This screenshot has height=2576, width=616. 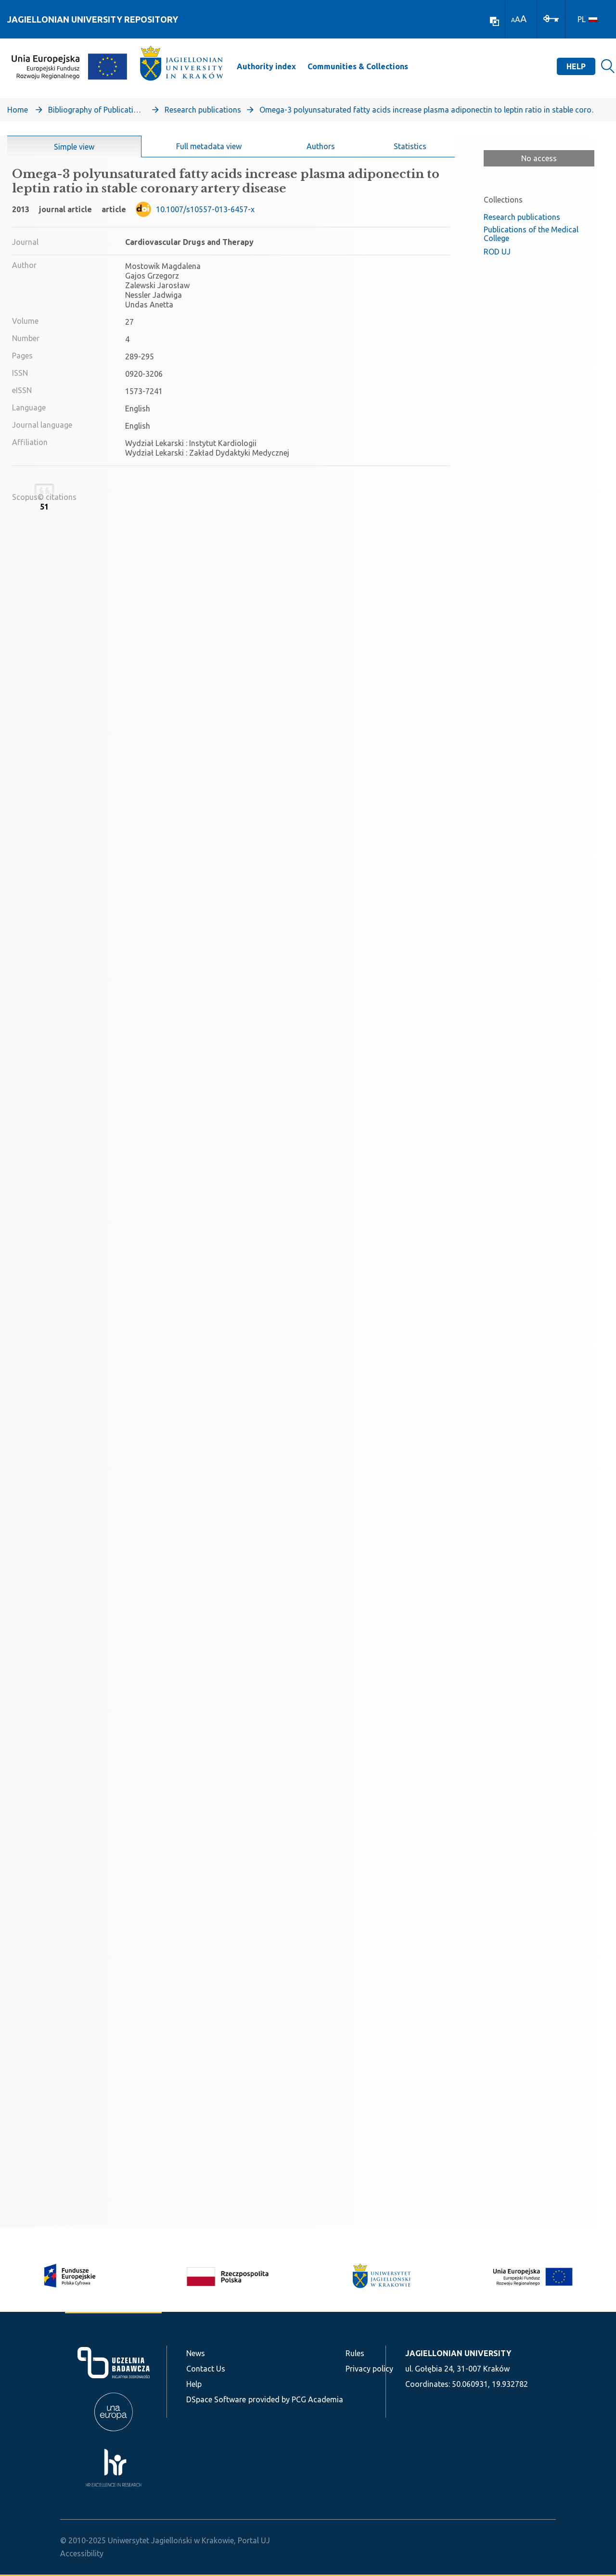 I want to click on Authority index, so click(x=266, y=66).